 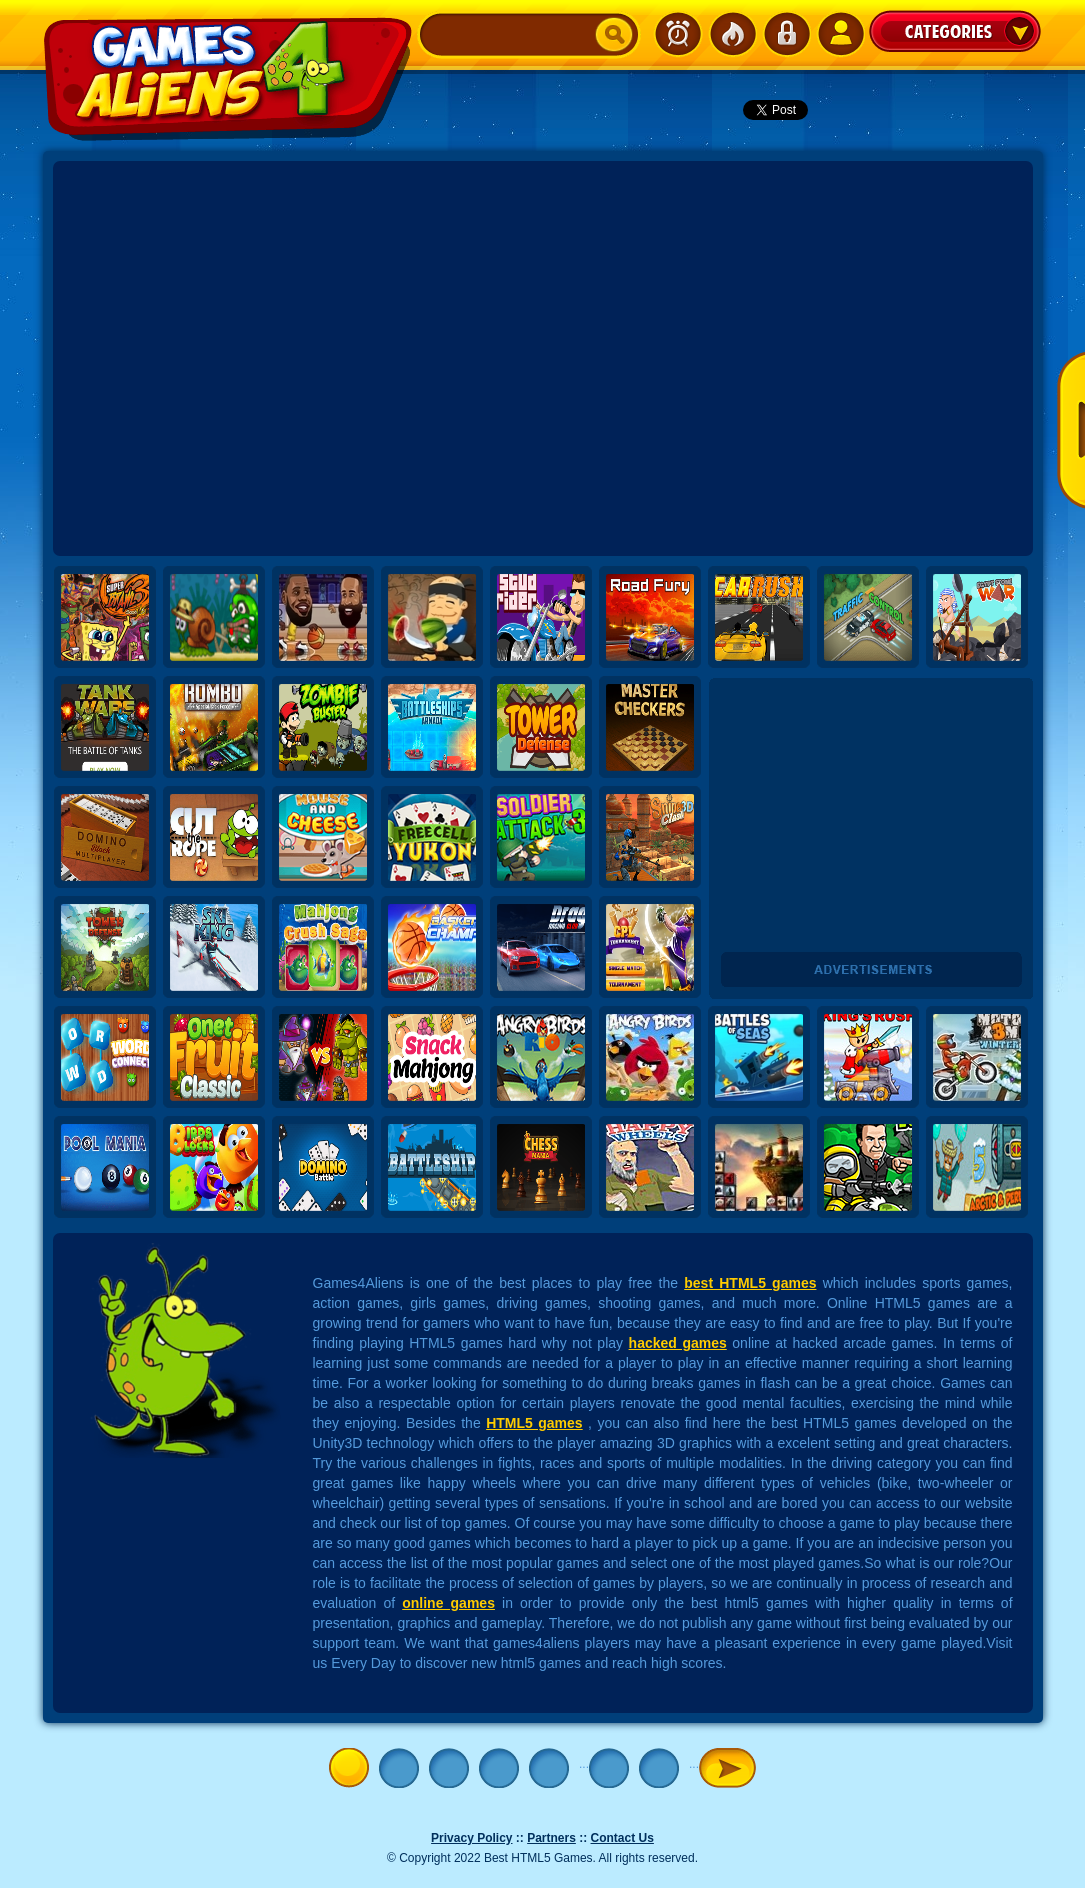 I want to click on SignUp!, so click(x=840, y=34).